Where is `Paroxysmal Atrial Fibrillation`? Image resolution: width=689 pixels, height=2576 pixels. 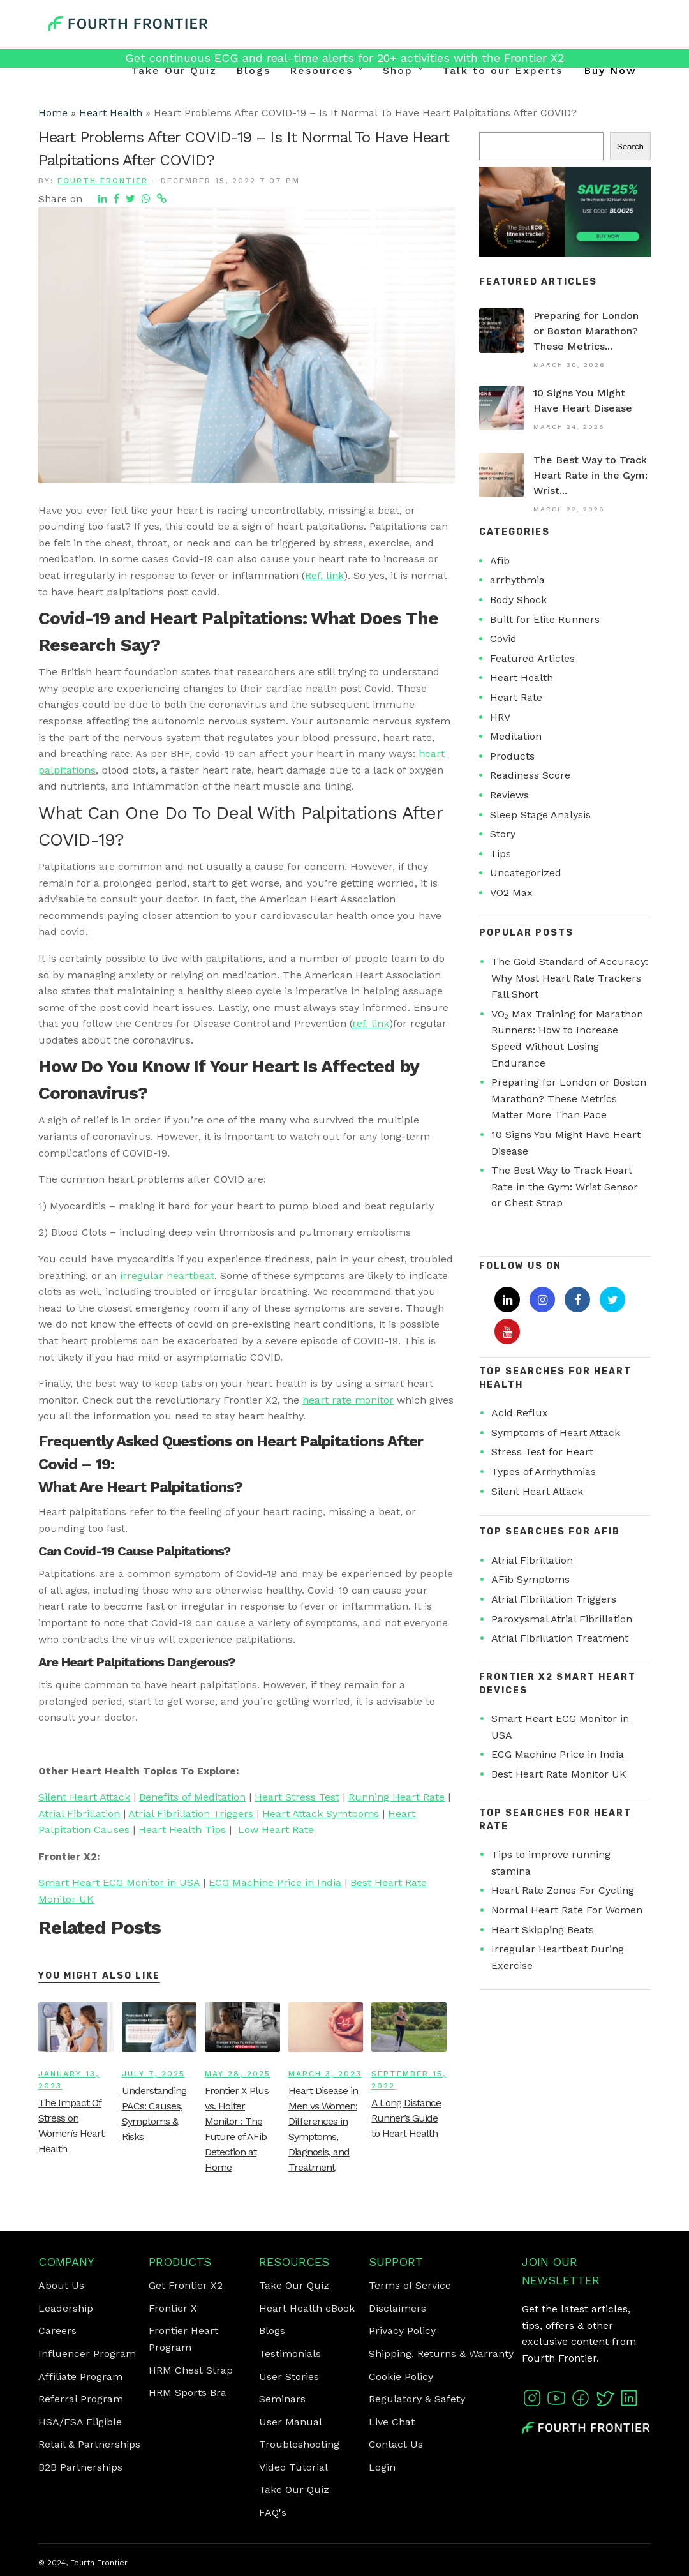 Paroxysmal Atrial Fibrillation is located at coordinates (561, 1619).